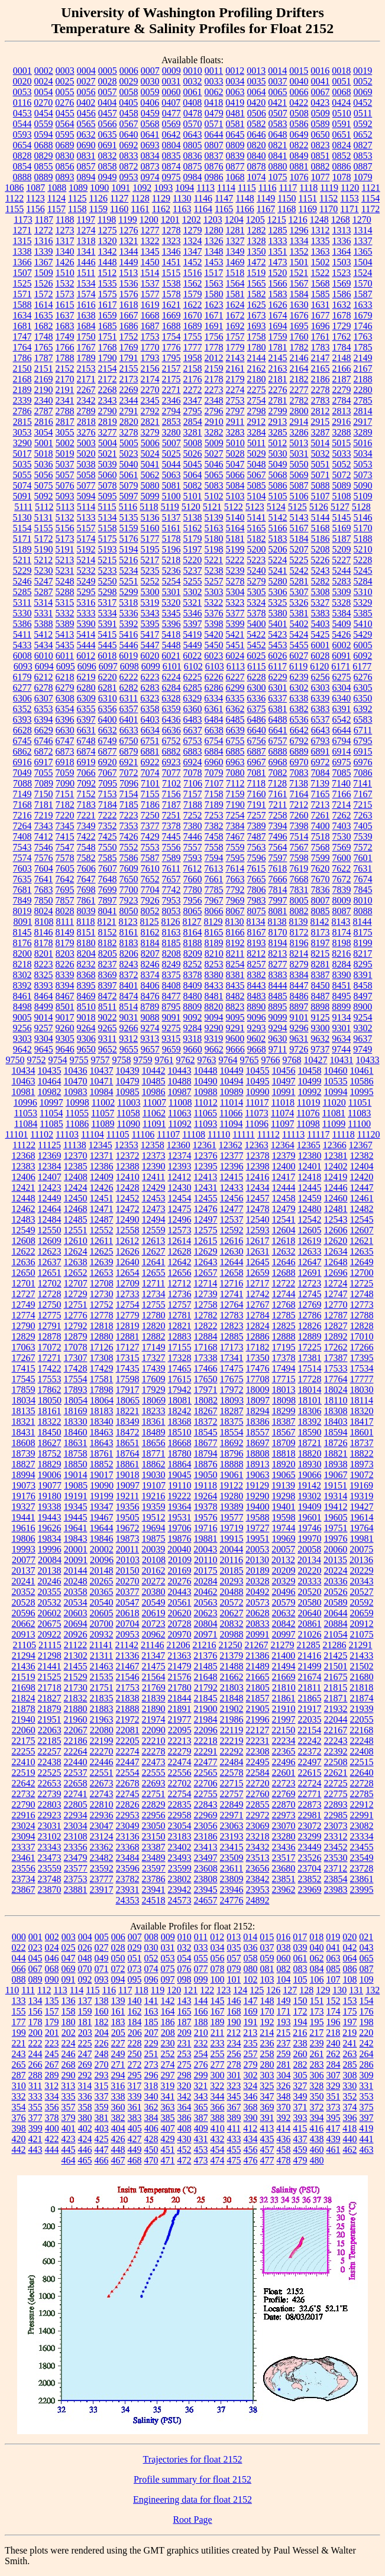 This screenshot has width=385, height=2576. What do you see at coordinates (22, 815) in the screenshot?
I see `7216` at bounding box center [22, 815].